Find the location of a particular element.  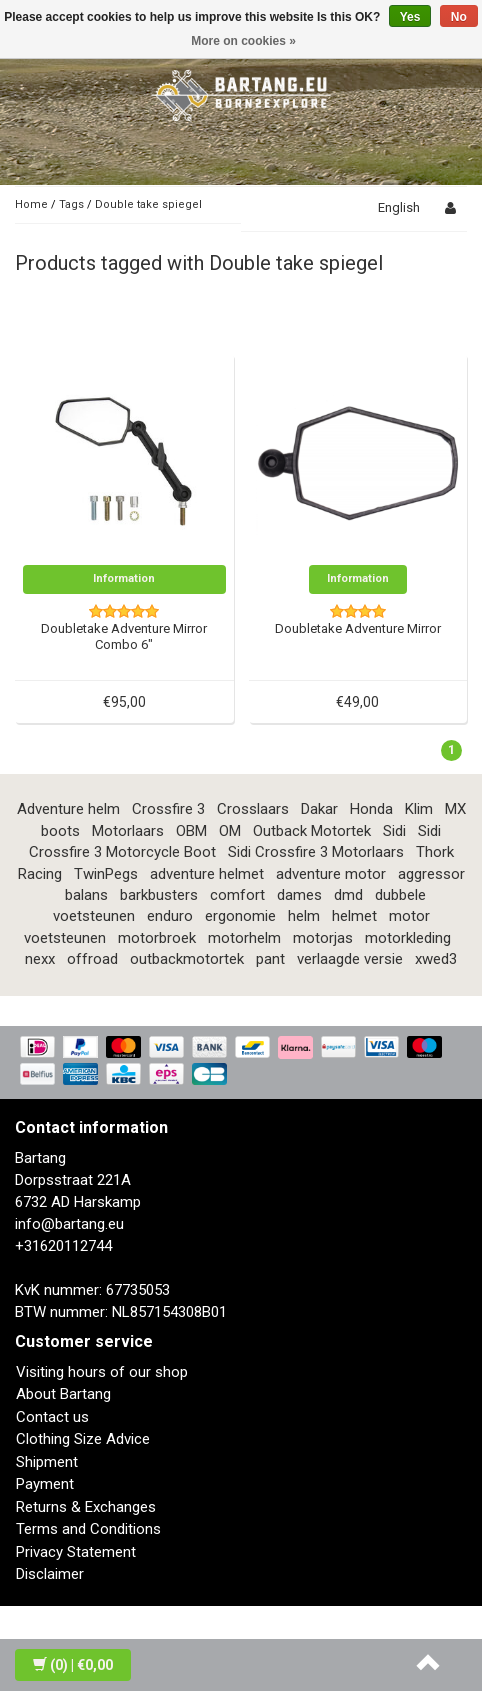

dames is located at coordinates (299, 895).